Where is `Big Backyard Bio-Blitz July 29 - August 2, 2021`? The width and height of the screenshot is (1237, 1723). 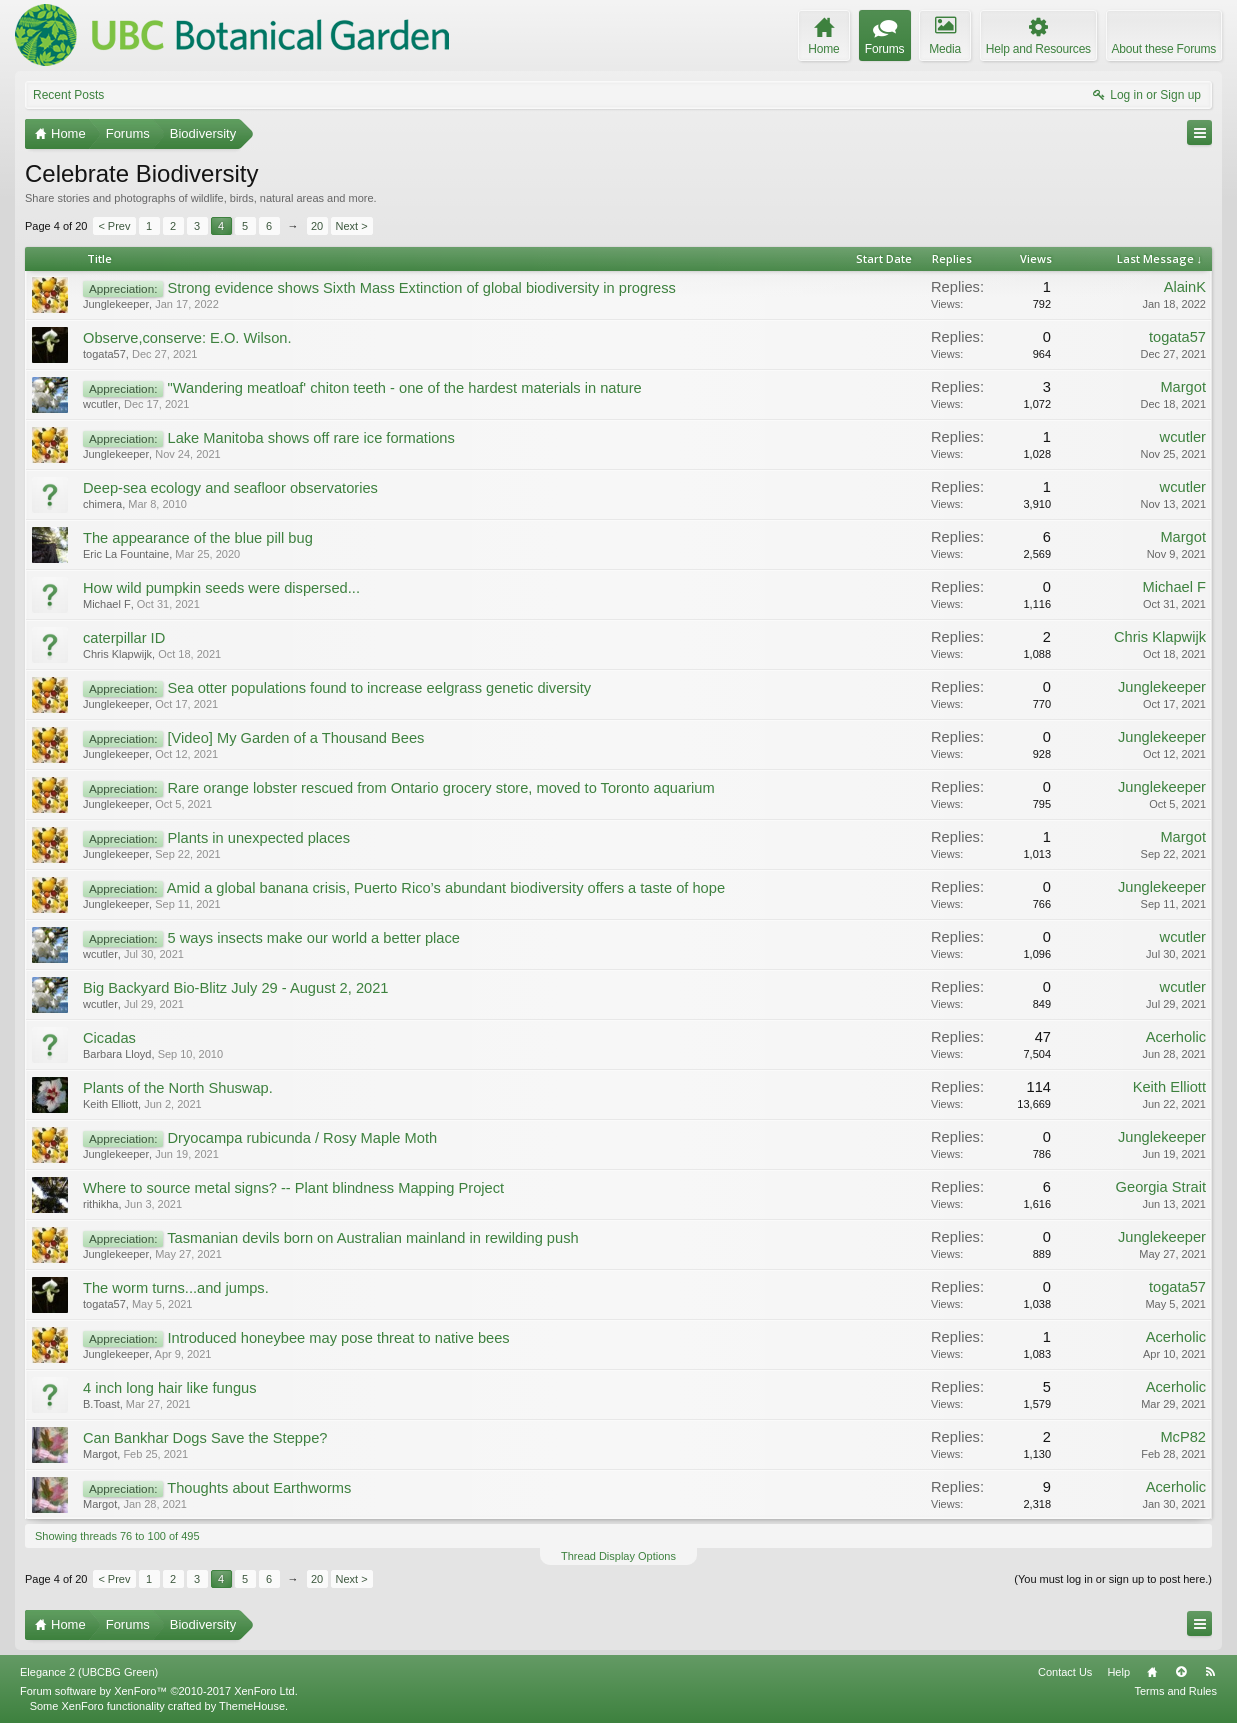 Big Backyard Bio-Blitz July 29 - August 2, 2021 is located at coordinates (236, 988).